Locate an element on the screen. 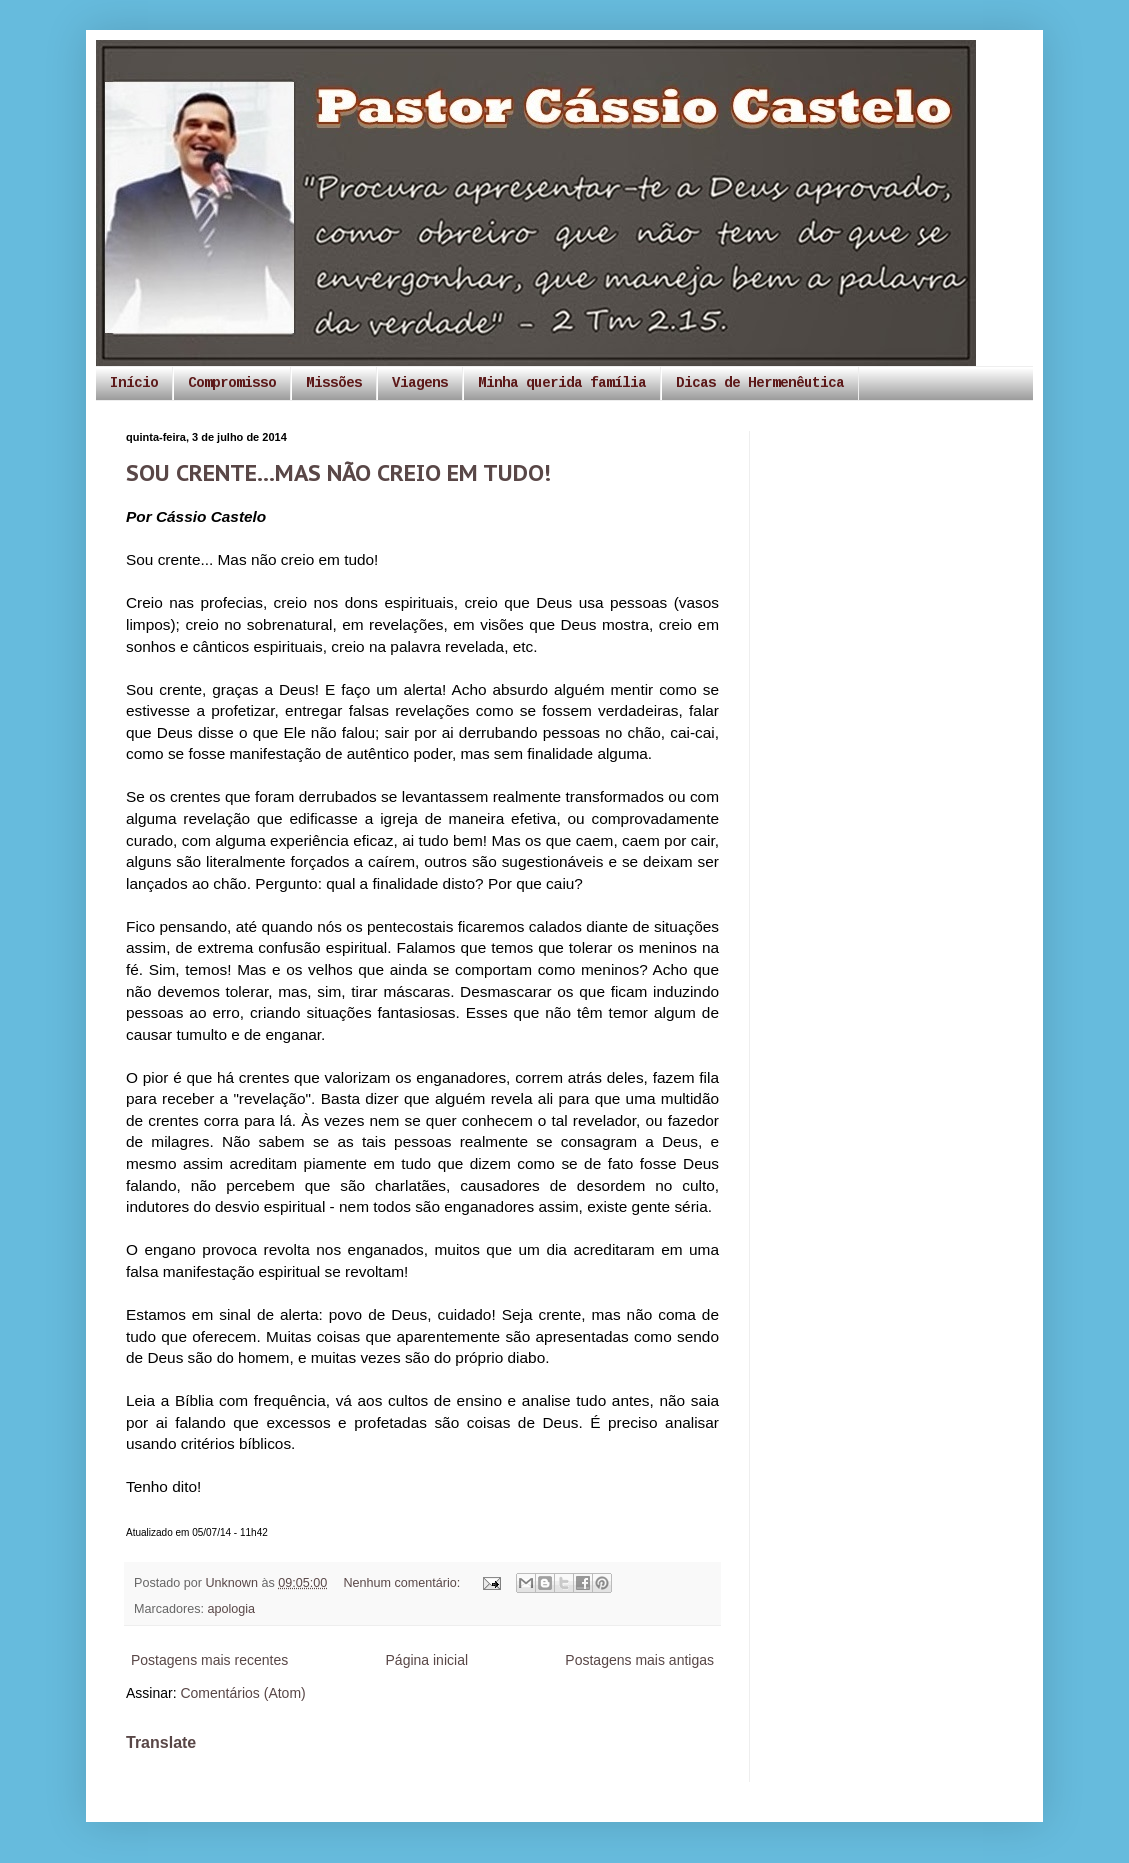  Nenhum comentário: is located at coordinates (403, 1583).